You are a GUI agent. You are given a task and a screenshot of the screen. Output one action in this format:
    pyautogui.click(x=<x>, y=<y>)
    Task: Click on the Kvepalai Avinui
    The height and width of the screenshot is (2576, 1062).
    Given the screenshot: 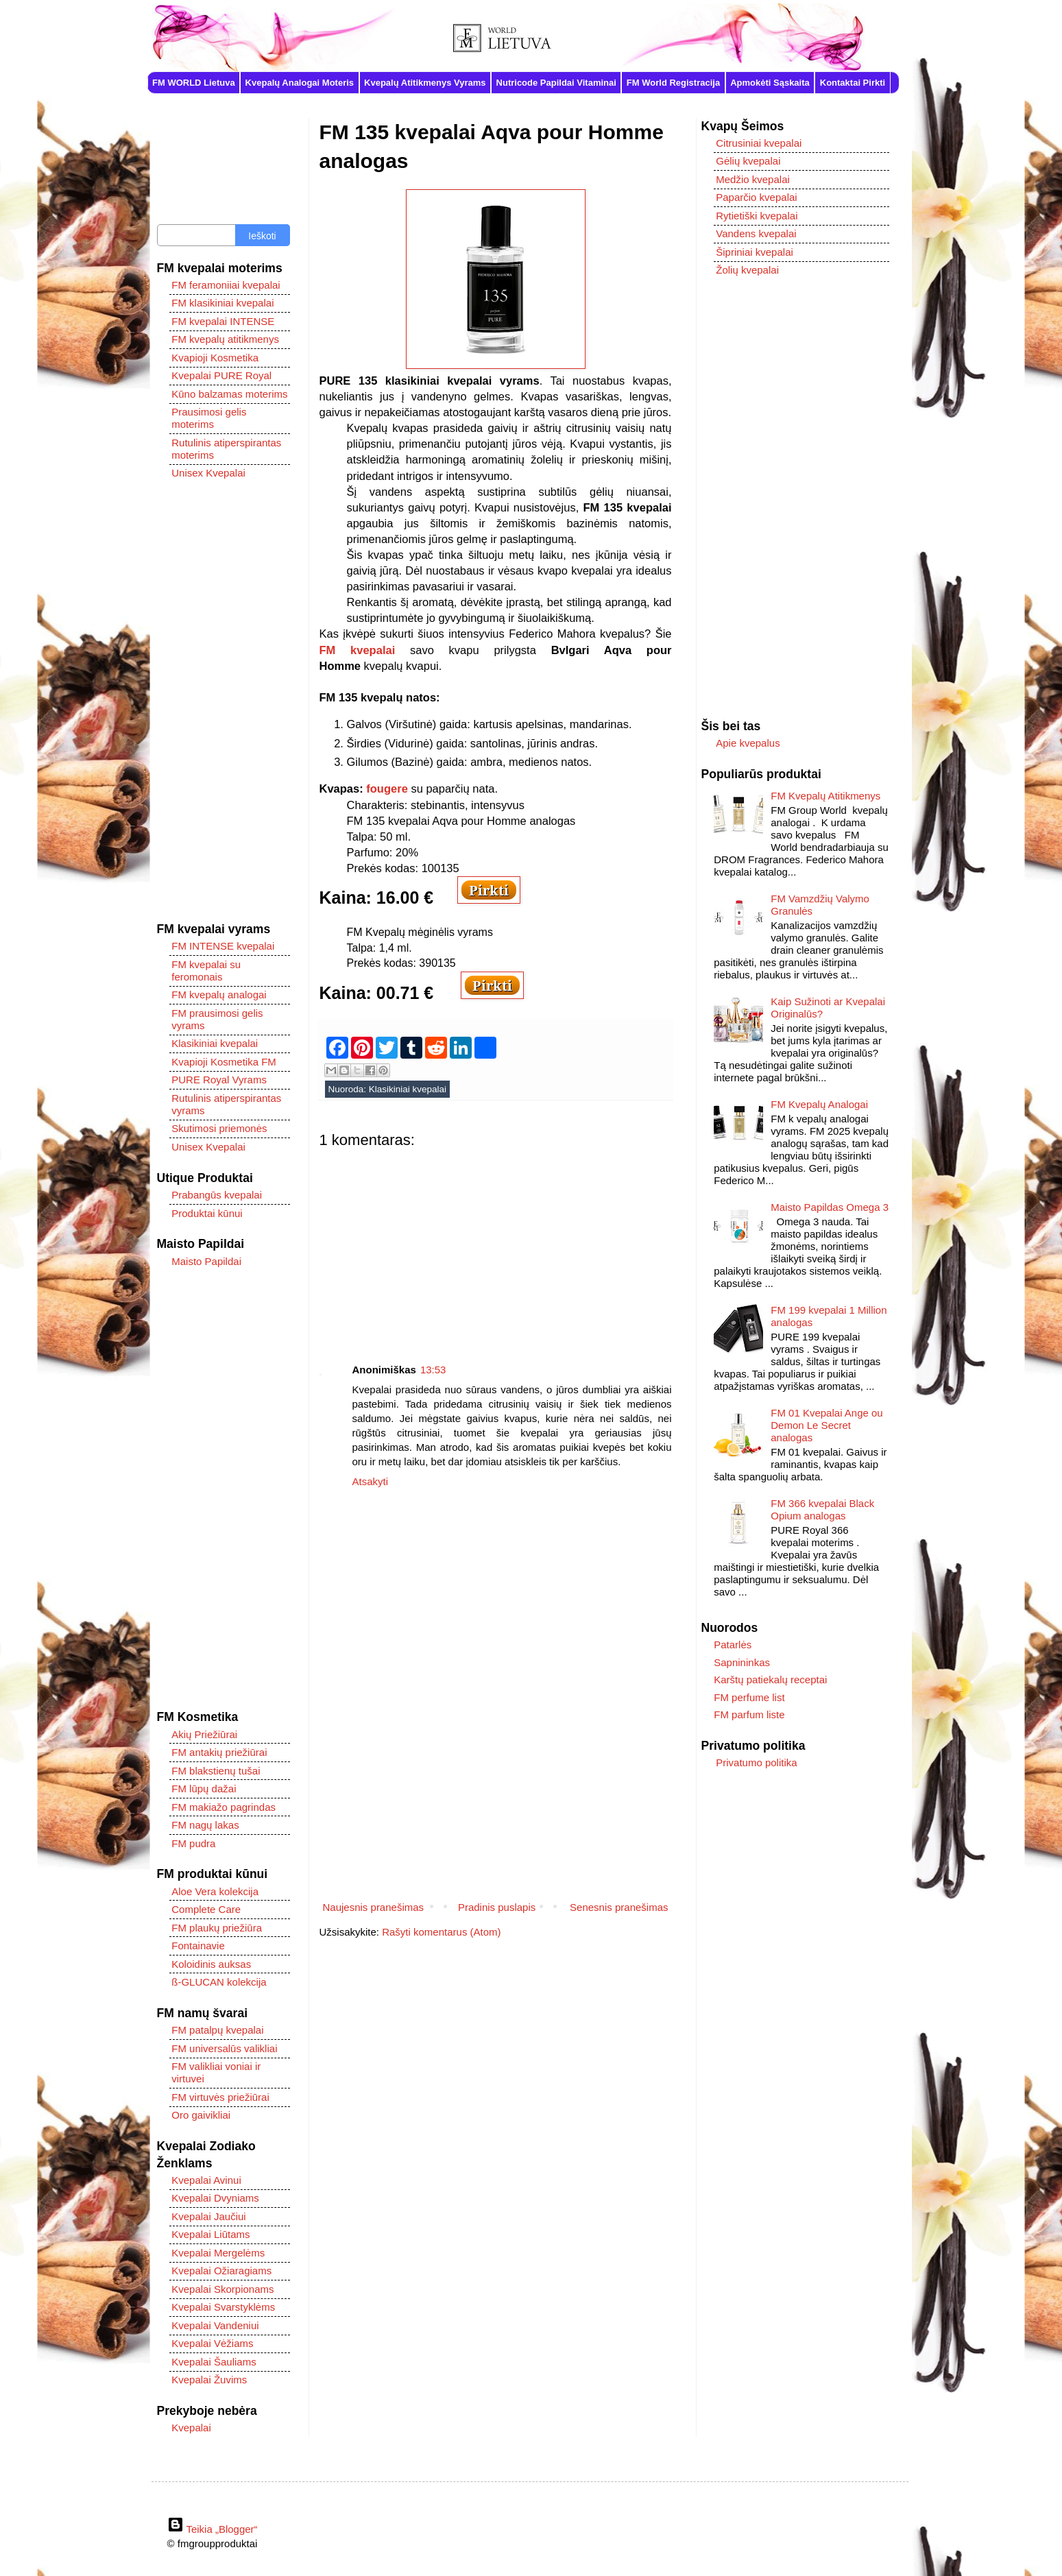 What is the action you would take?
    pyautogui.click(x=206, y=2180)
    